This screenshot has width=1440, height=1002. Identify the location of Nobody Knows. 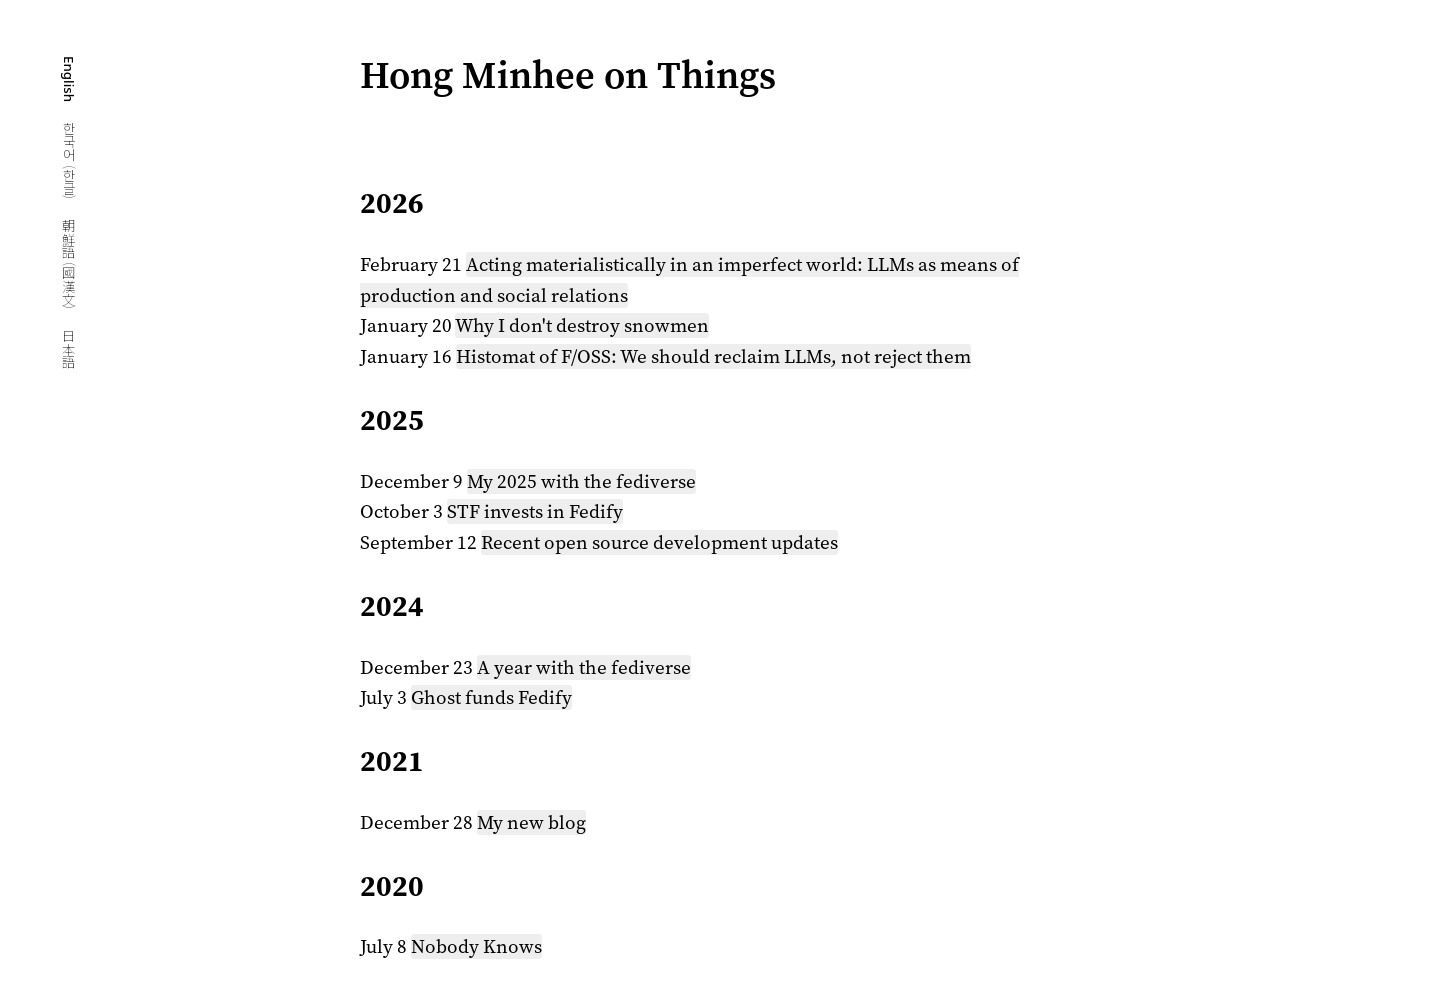
(476, 946).